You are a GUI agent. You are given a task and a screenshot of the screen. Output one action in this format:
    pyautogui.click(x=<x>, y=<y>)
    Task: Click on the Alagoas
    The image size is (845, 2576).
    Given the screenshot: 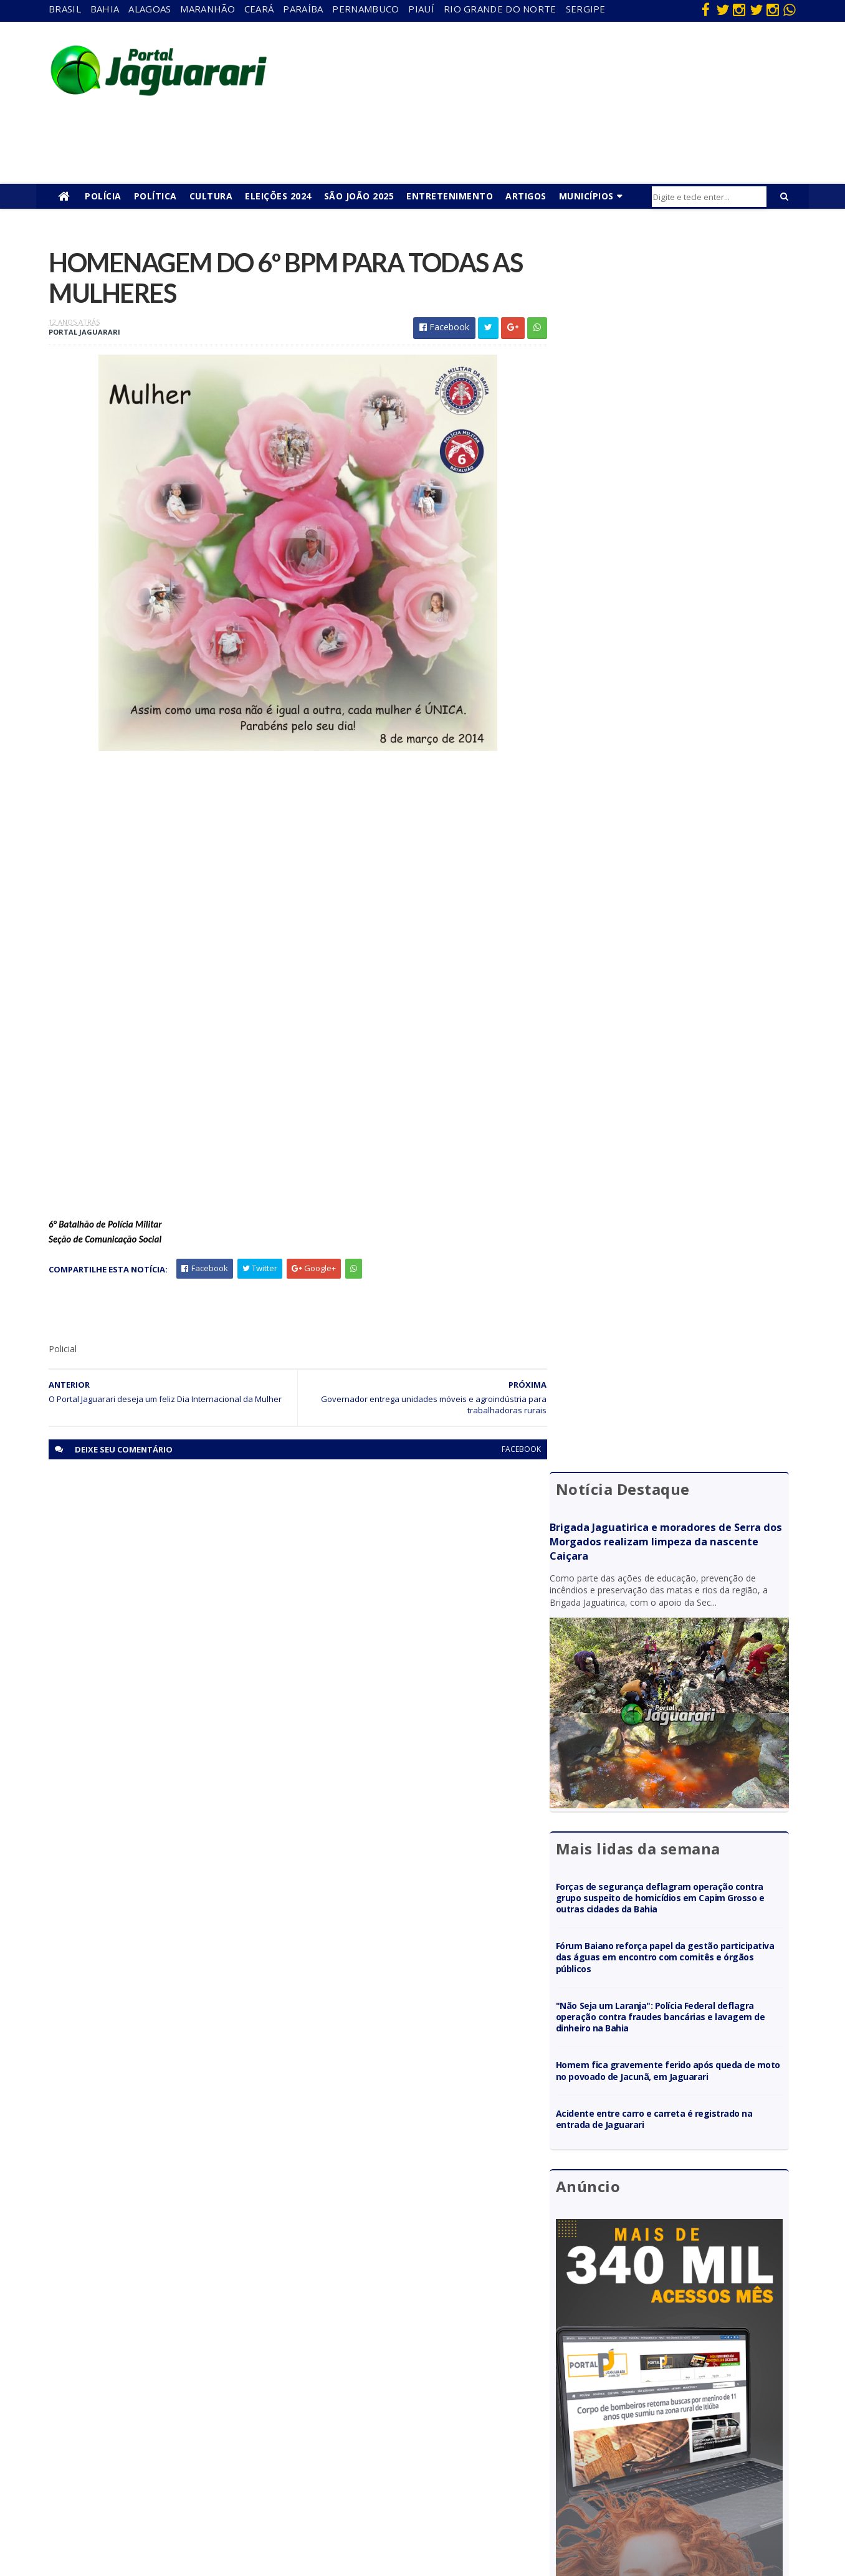 What is the action you would take?
    pyautogui.click(x=149, y=8)
    